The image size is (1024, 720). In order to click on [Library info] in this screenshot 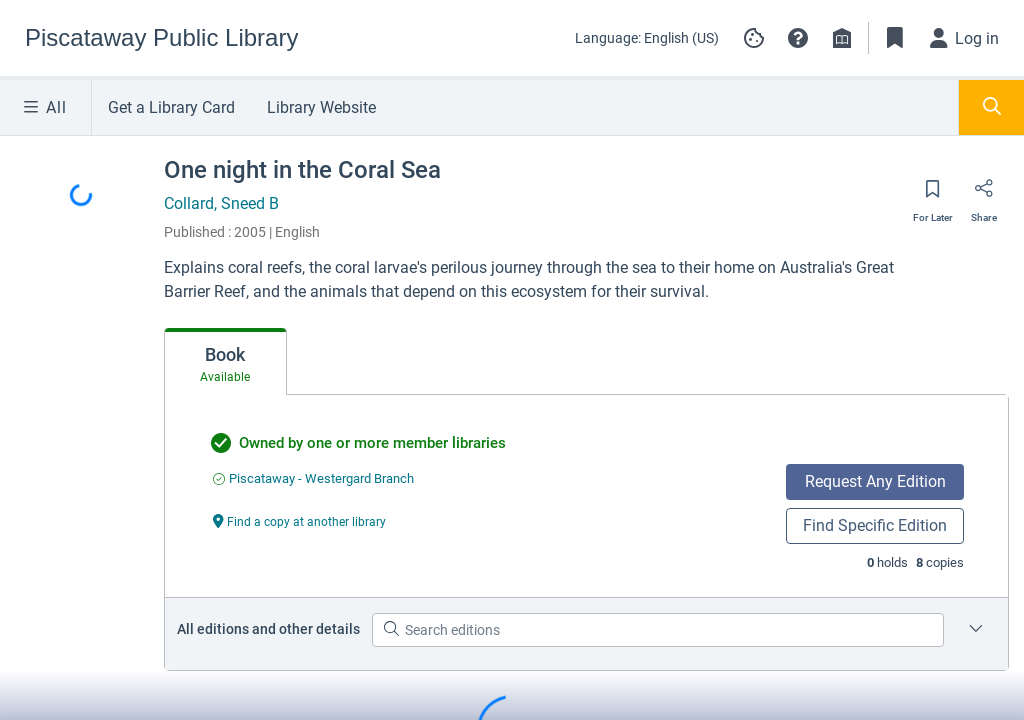, I will do `click(842, 38)`.